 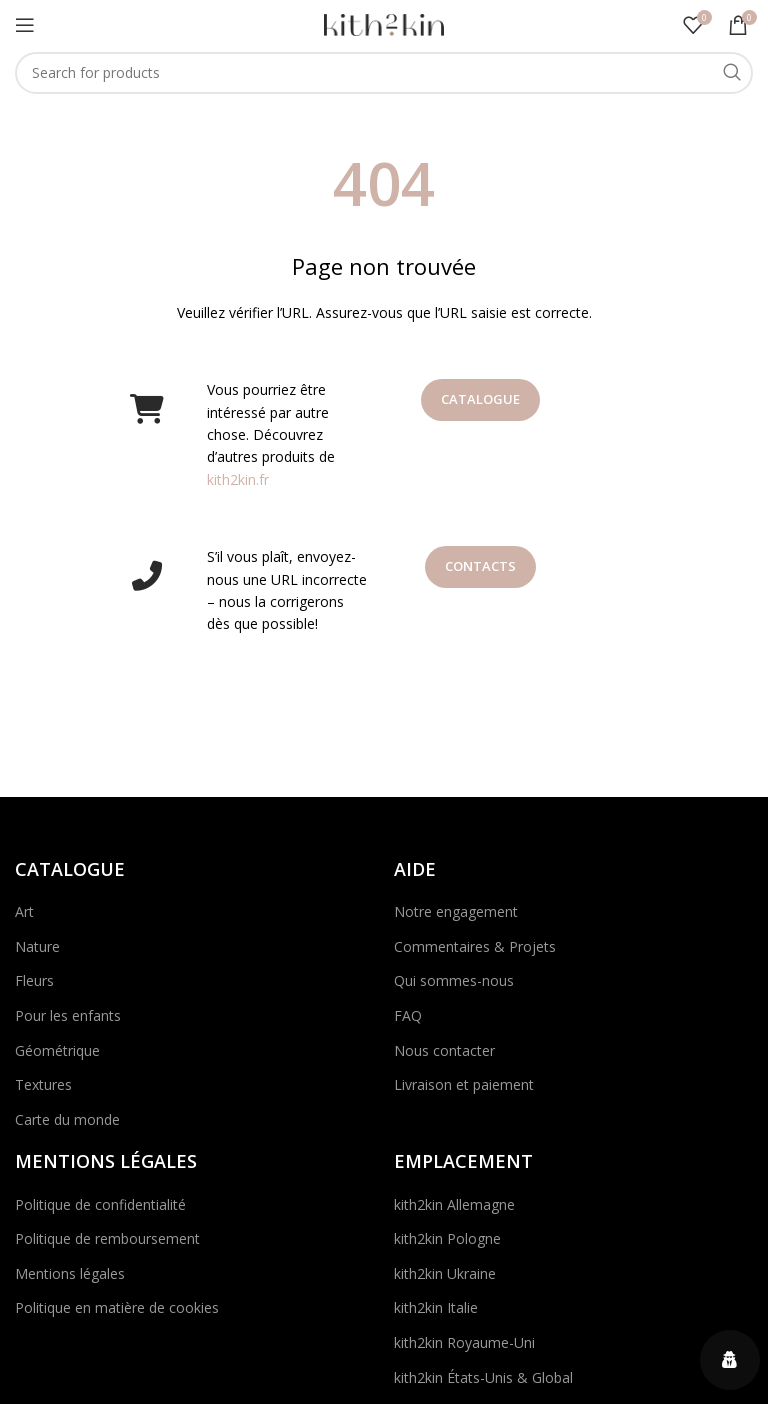 What do you see at coordinates (25, 25) in the screenshot?
I see `[Open mobile menu]` at bounding box center [25, 25].